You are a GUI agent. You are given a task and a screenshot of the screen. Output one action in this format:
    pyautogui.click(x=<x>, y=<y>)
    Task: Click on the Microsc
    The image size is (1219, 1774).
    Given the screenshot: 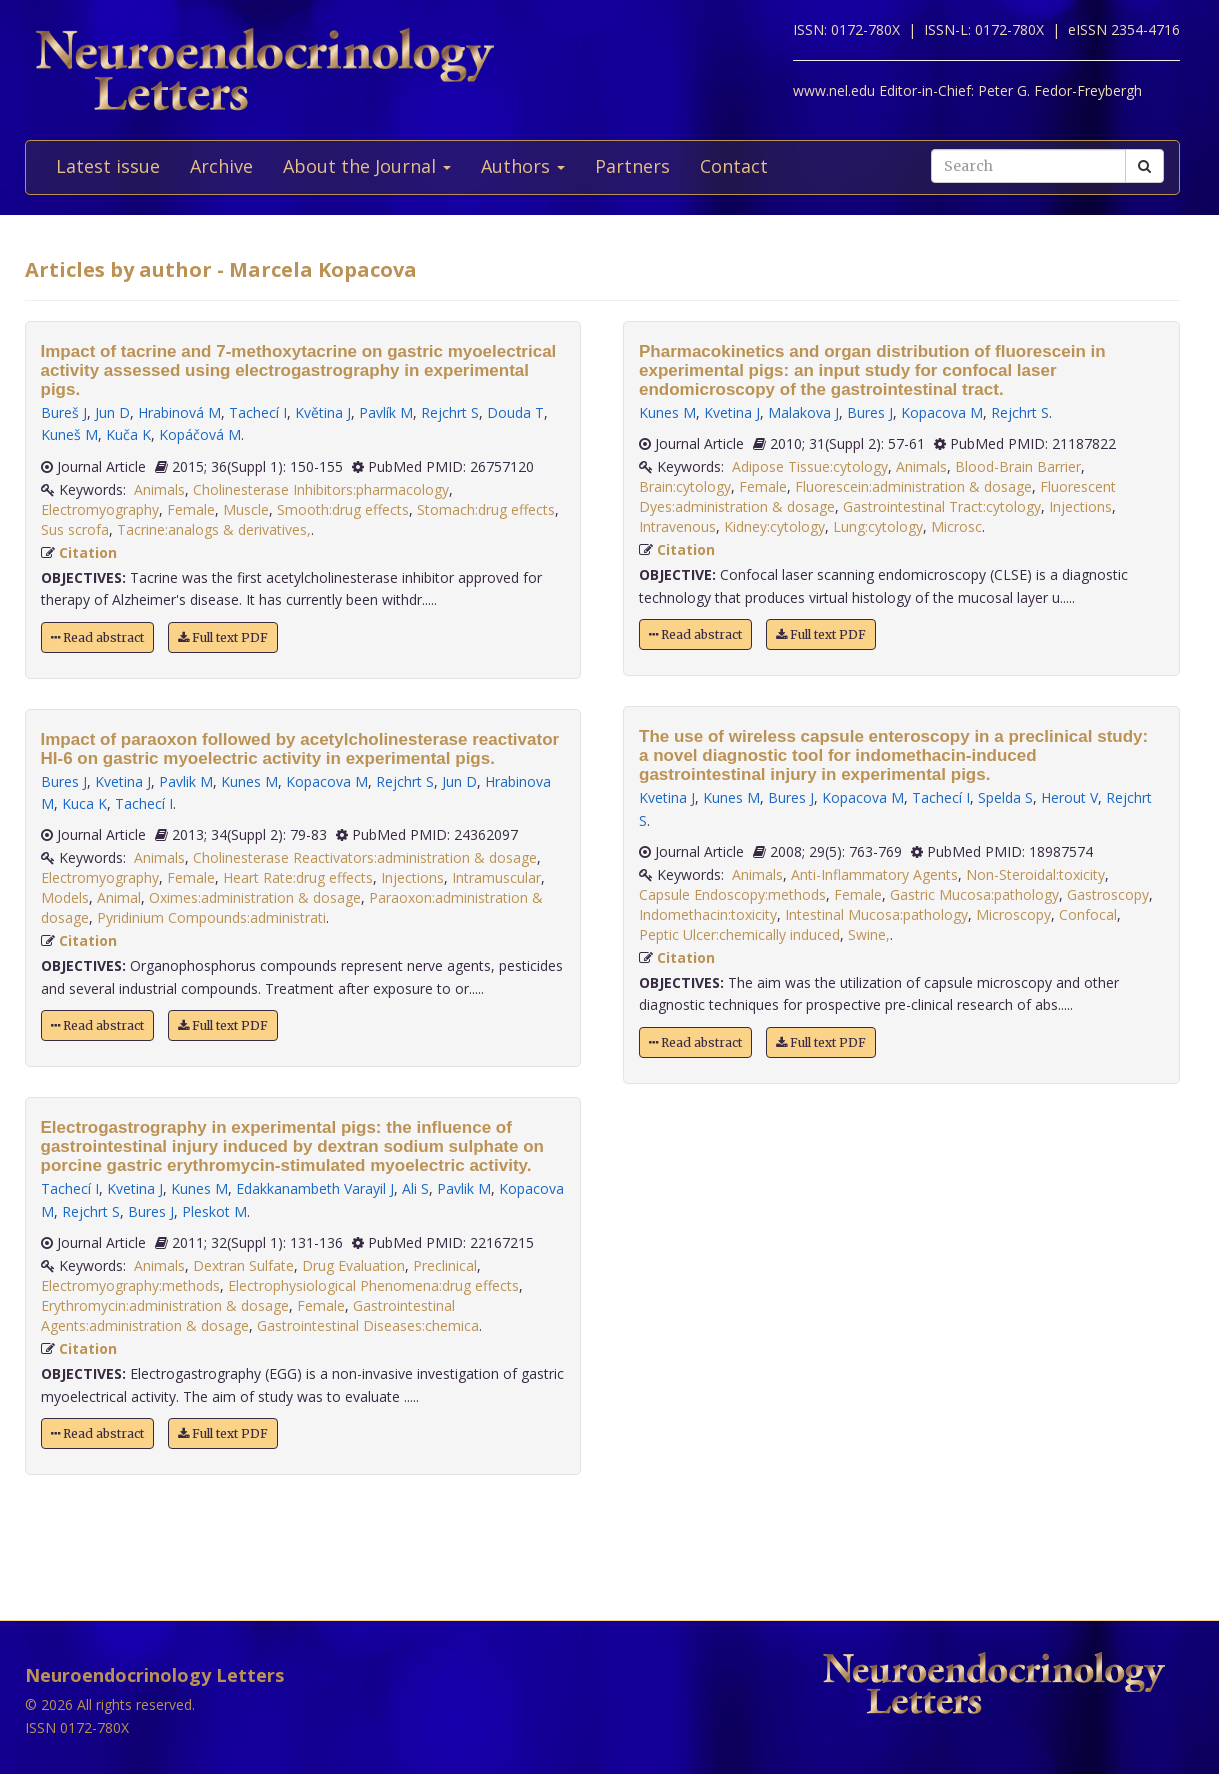 What is the action you would take?
    pyautogui.click(x=956, y=526)
    